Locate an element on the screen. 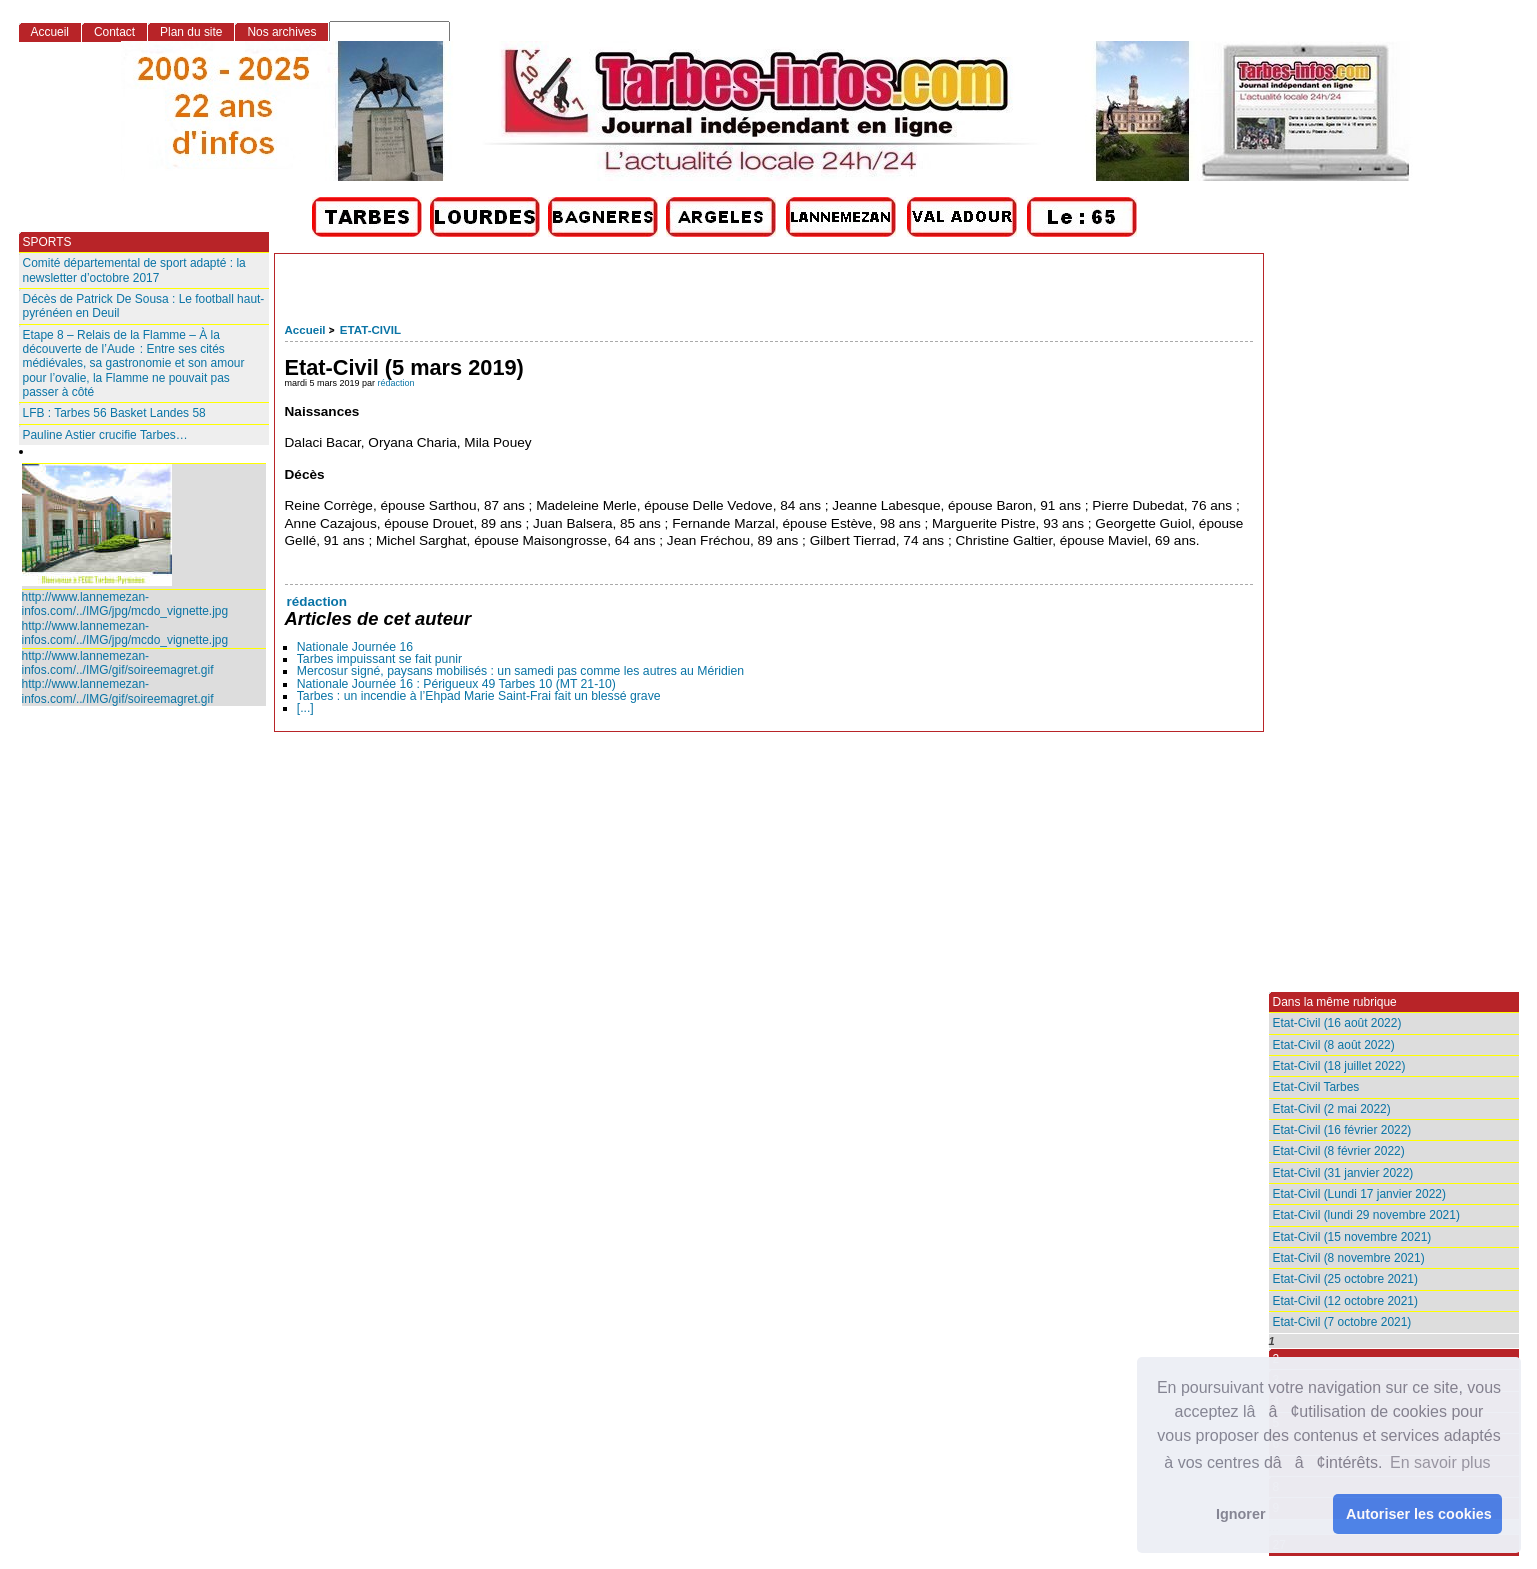 Image resolution: width=1537 pixels, height=1569 pixels. Etat-Civil (12 octobre 2021) is located at coordinates (1346, 1301).